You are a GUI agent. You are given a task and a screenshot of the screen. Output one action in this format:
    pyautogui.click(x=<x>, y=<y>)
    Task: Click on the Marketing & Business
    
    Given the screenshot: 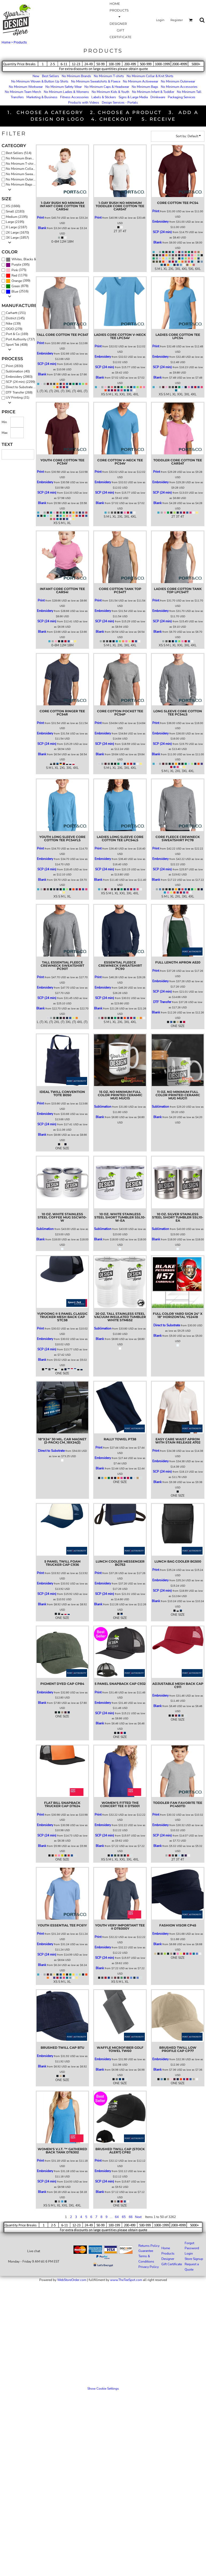 What is the action you would take?
    pyautogui.click(x=41, y=97)
    